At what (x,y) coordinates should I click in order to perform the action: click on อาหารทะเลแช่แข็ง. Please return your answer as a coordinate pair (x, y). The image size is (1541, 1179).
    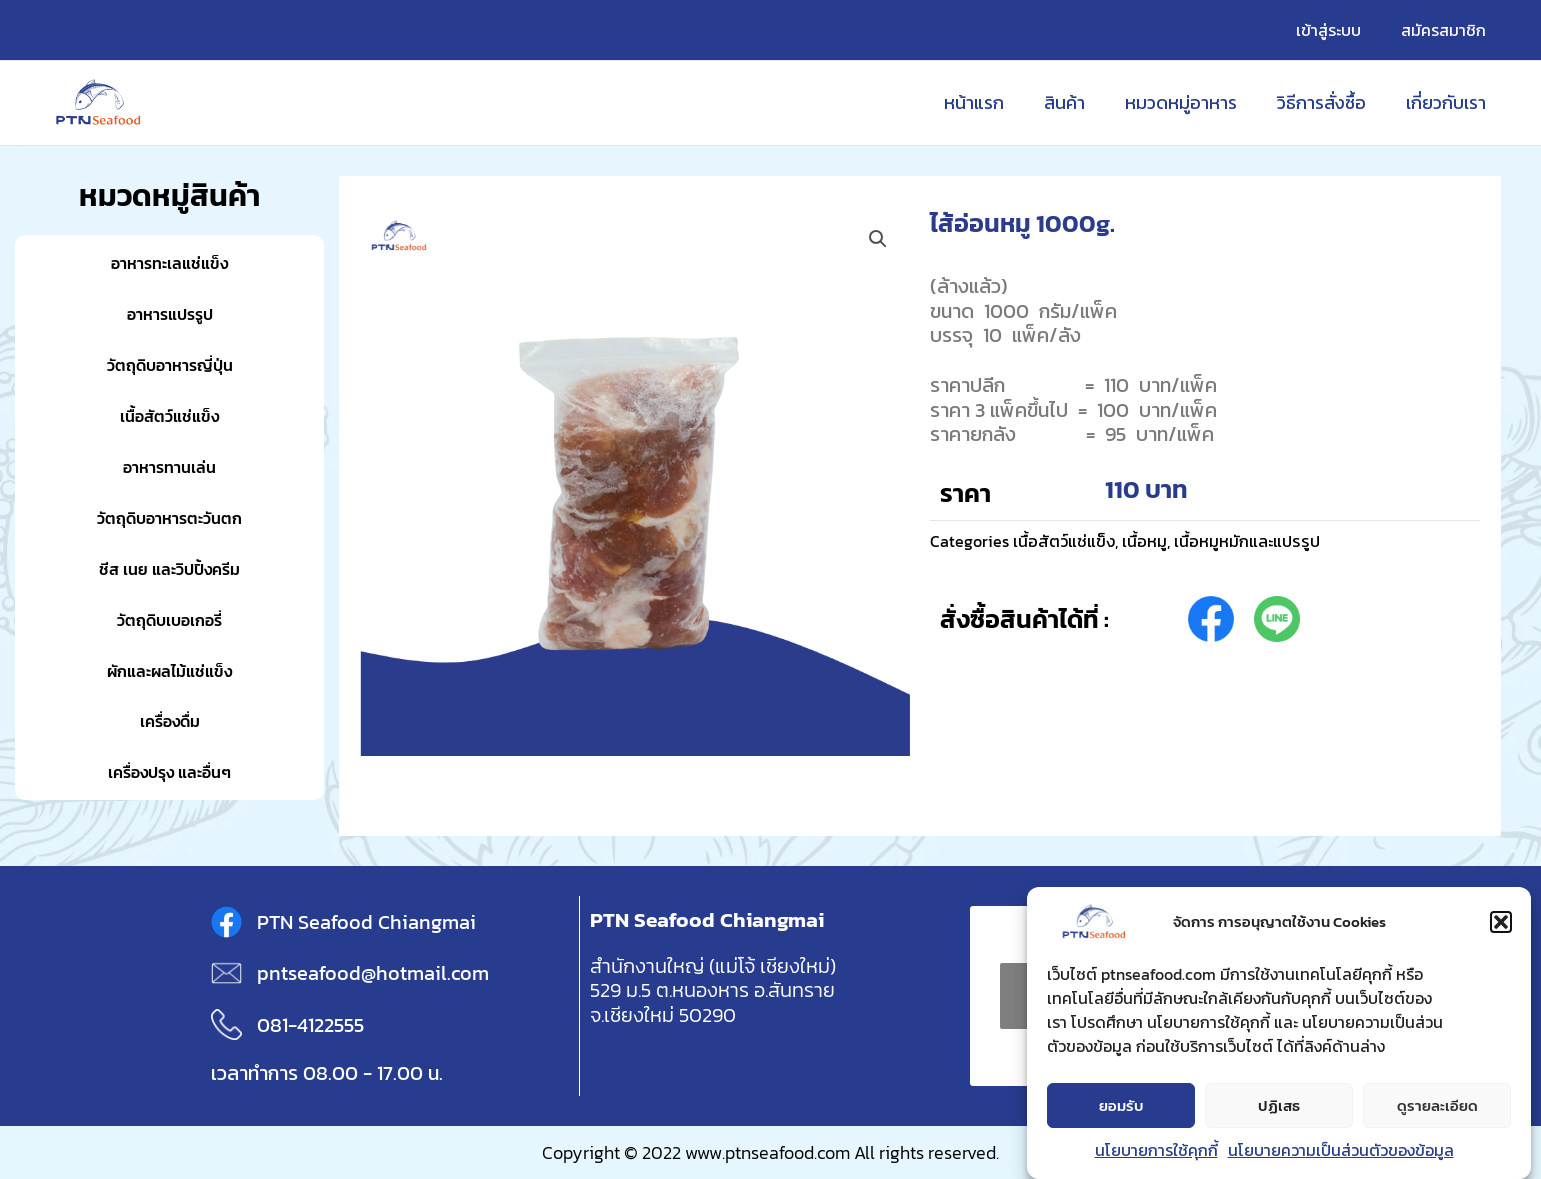
    Looking at the image, I should click on (169, 262).